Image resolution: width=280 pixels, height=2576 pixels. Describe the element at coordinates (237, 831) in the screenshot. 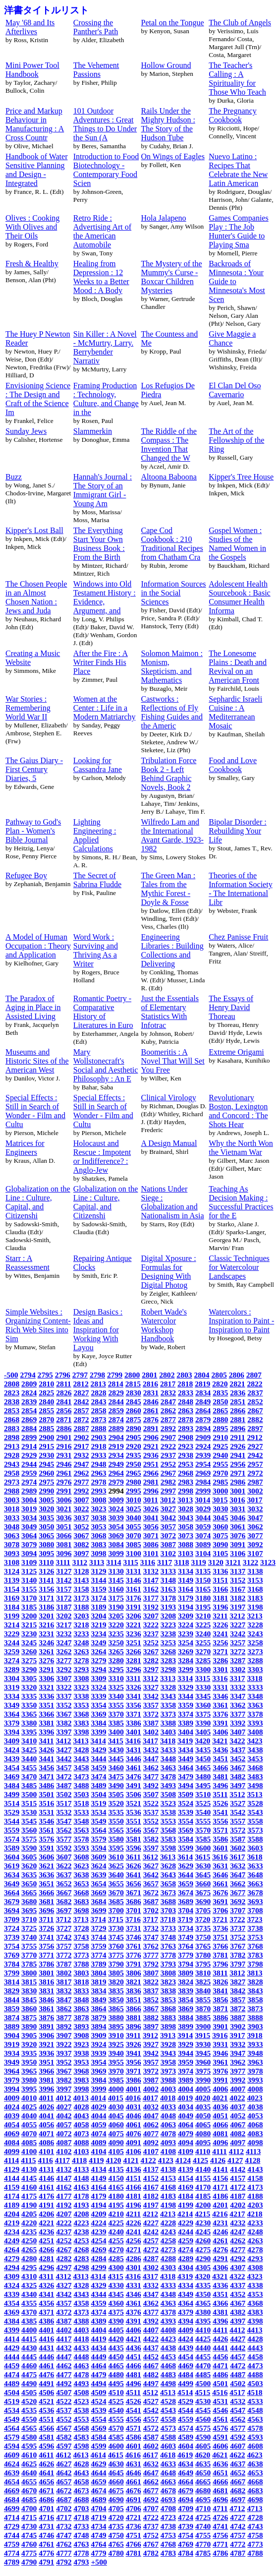

I see `Bipolar Disorder : Rebuilding Your Life` at that location.